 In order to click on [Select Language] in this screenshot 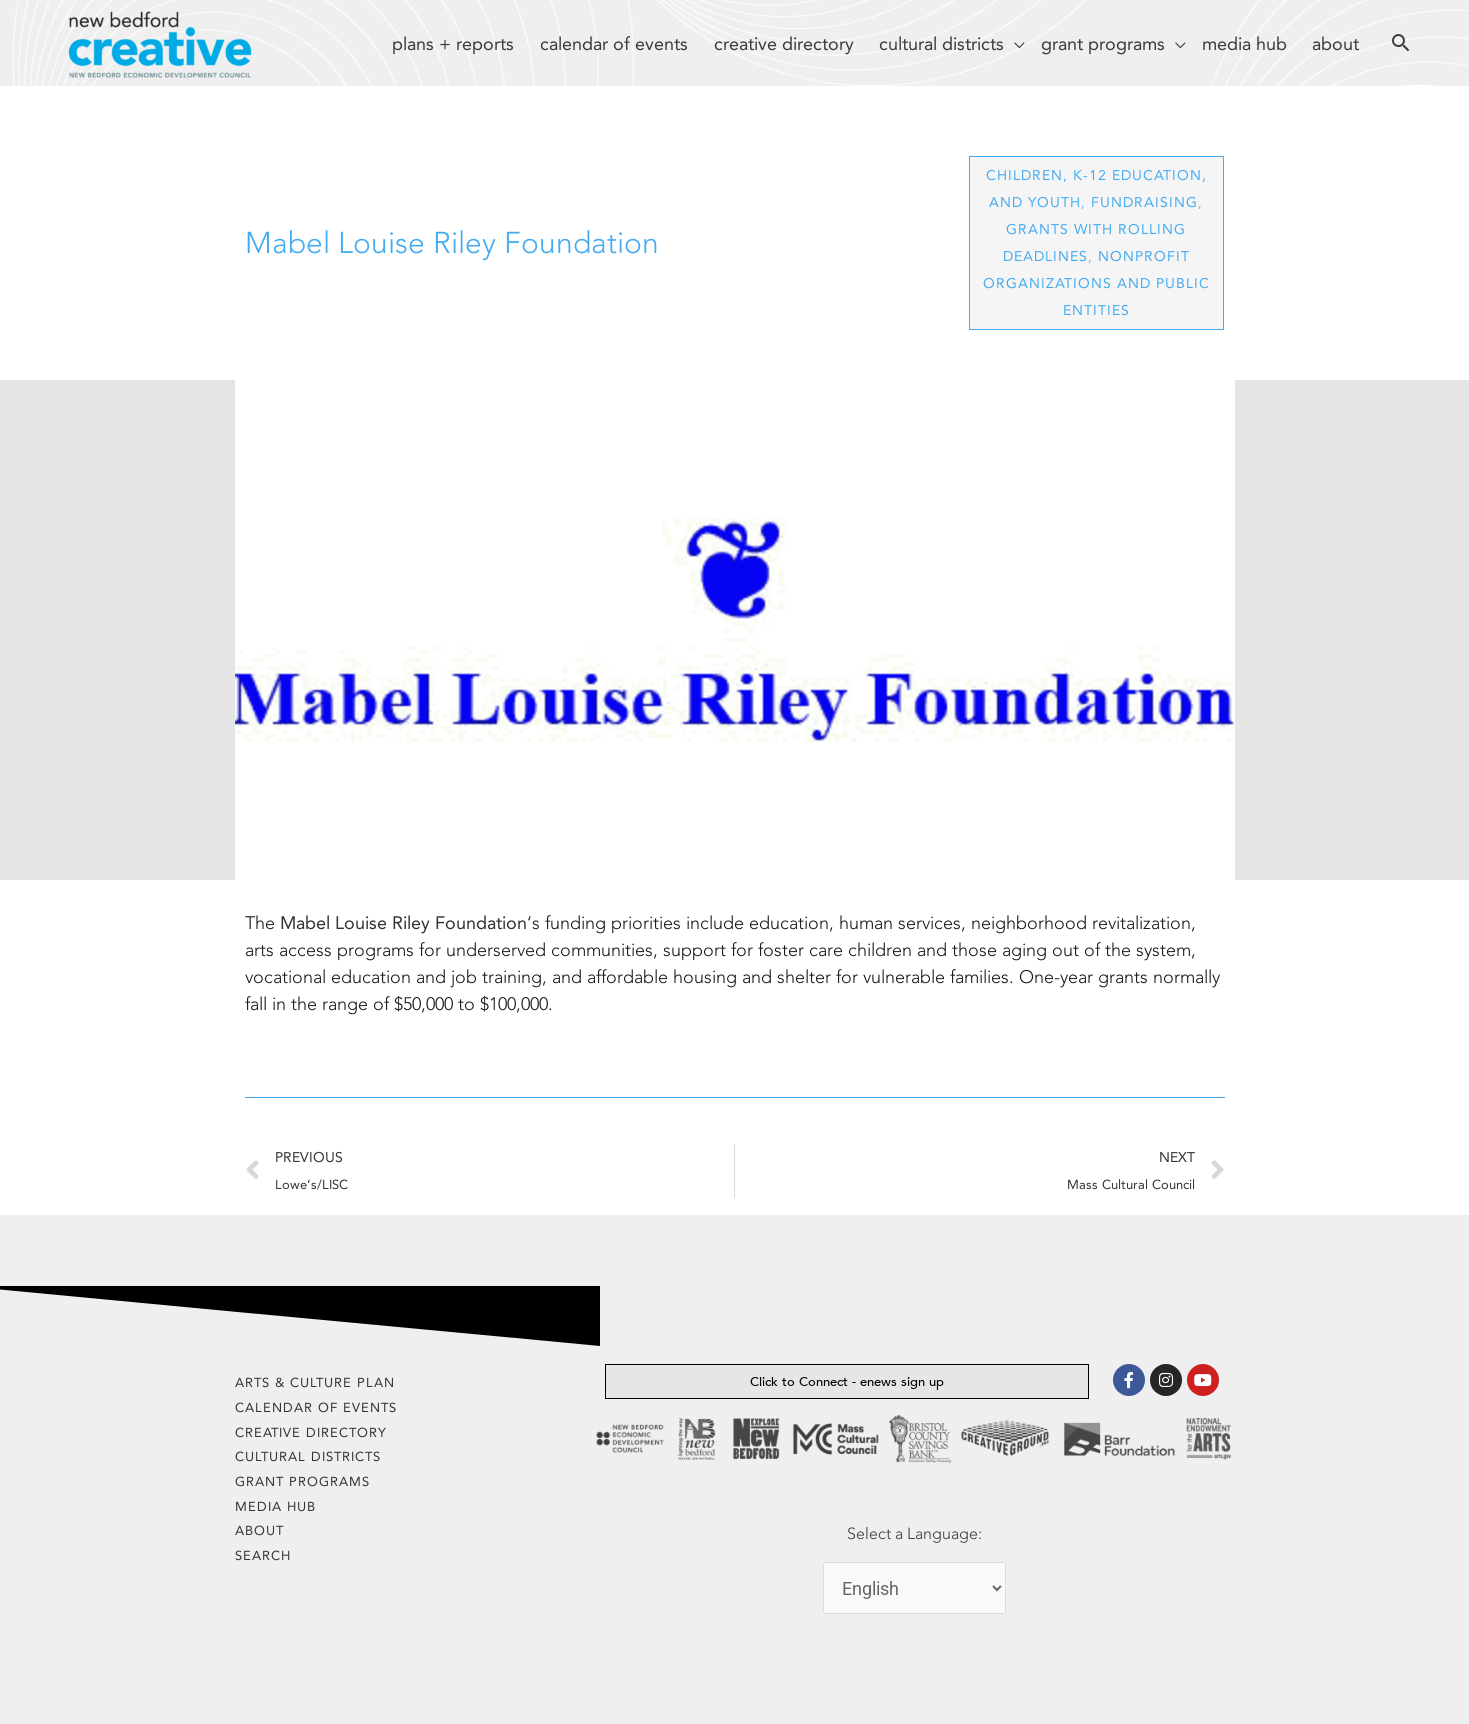, I will do `click(914, 1588)`.